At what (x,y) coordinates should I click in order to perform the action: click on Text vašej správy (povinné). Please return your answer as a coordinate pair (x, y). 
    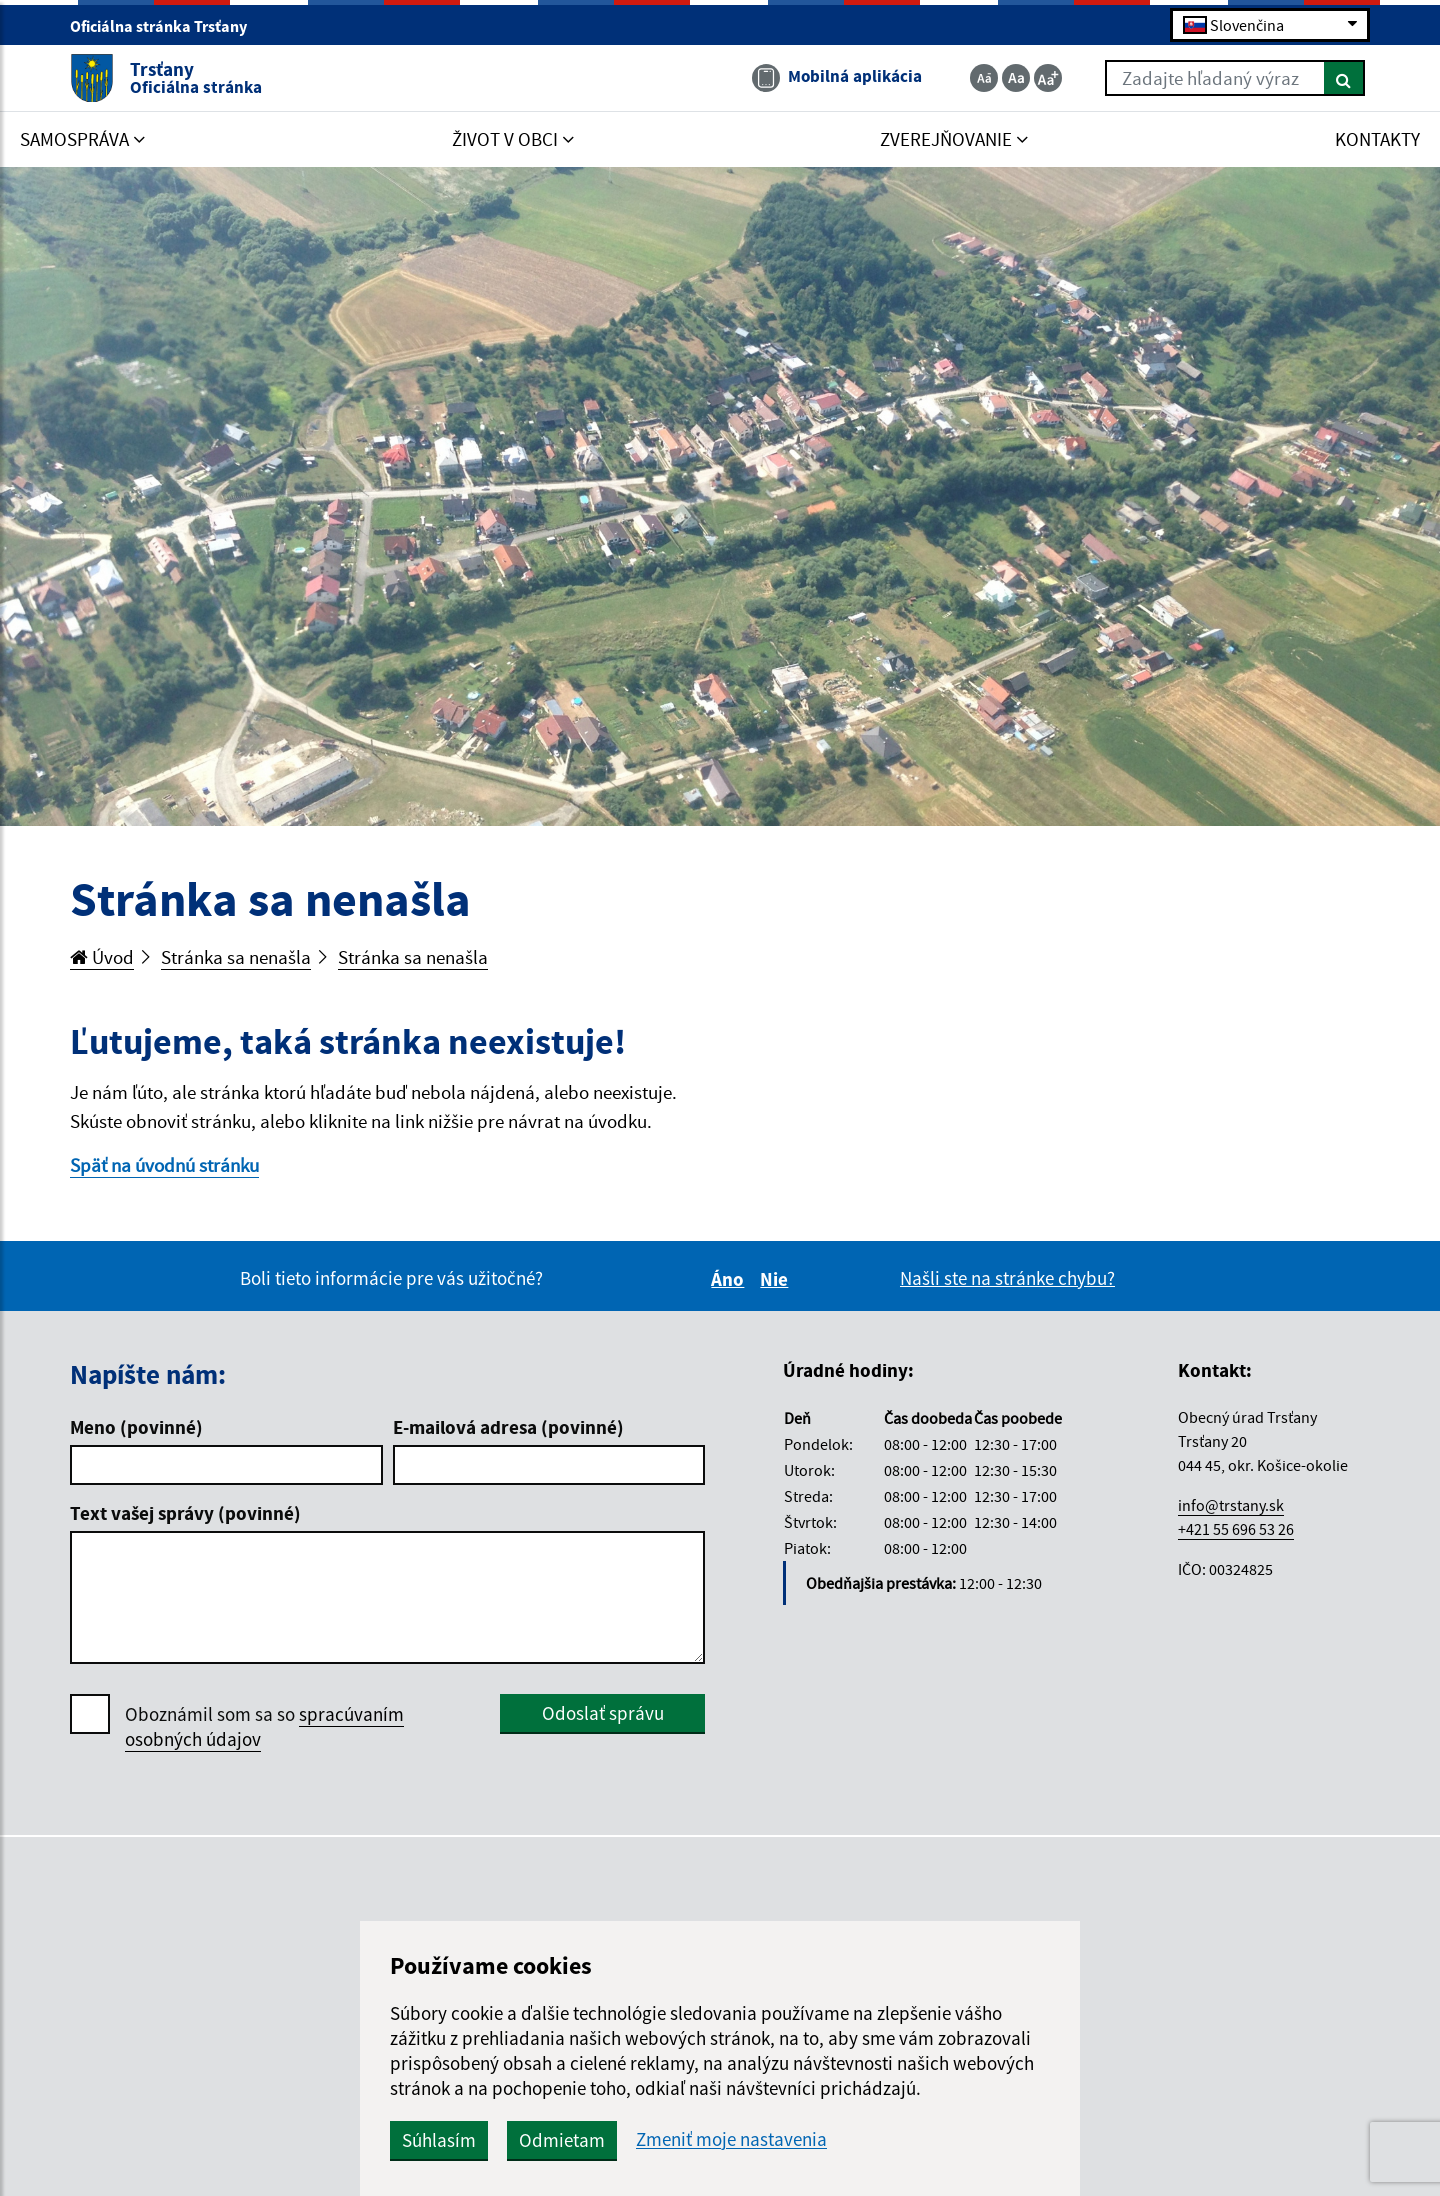
    Looking at the image, I should click on (185, 1513).